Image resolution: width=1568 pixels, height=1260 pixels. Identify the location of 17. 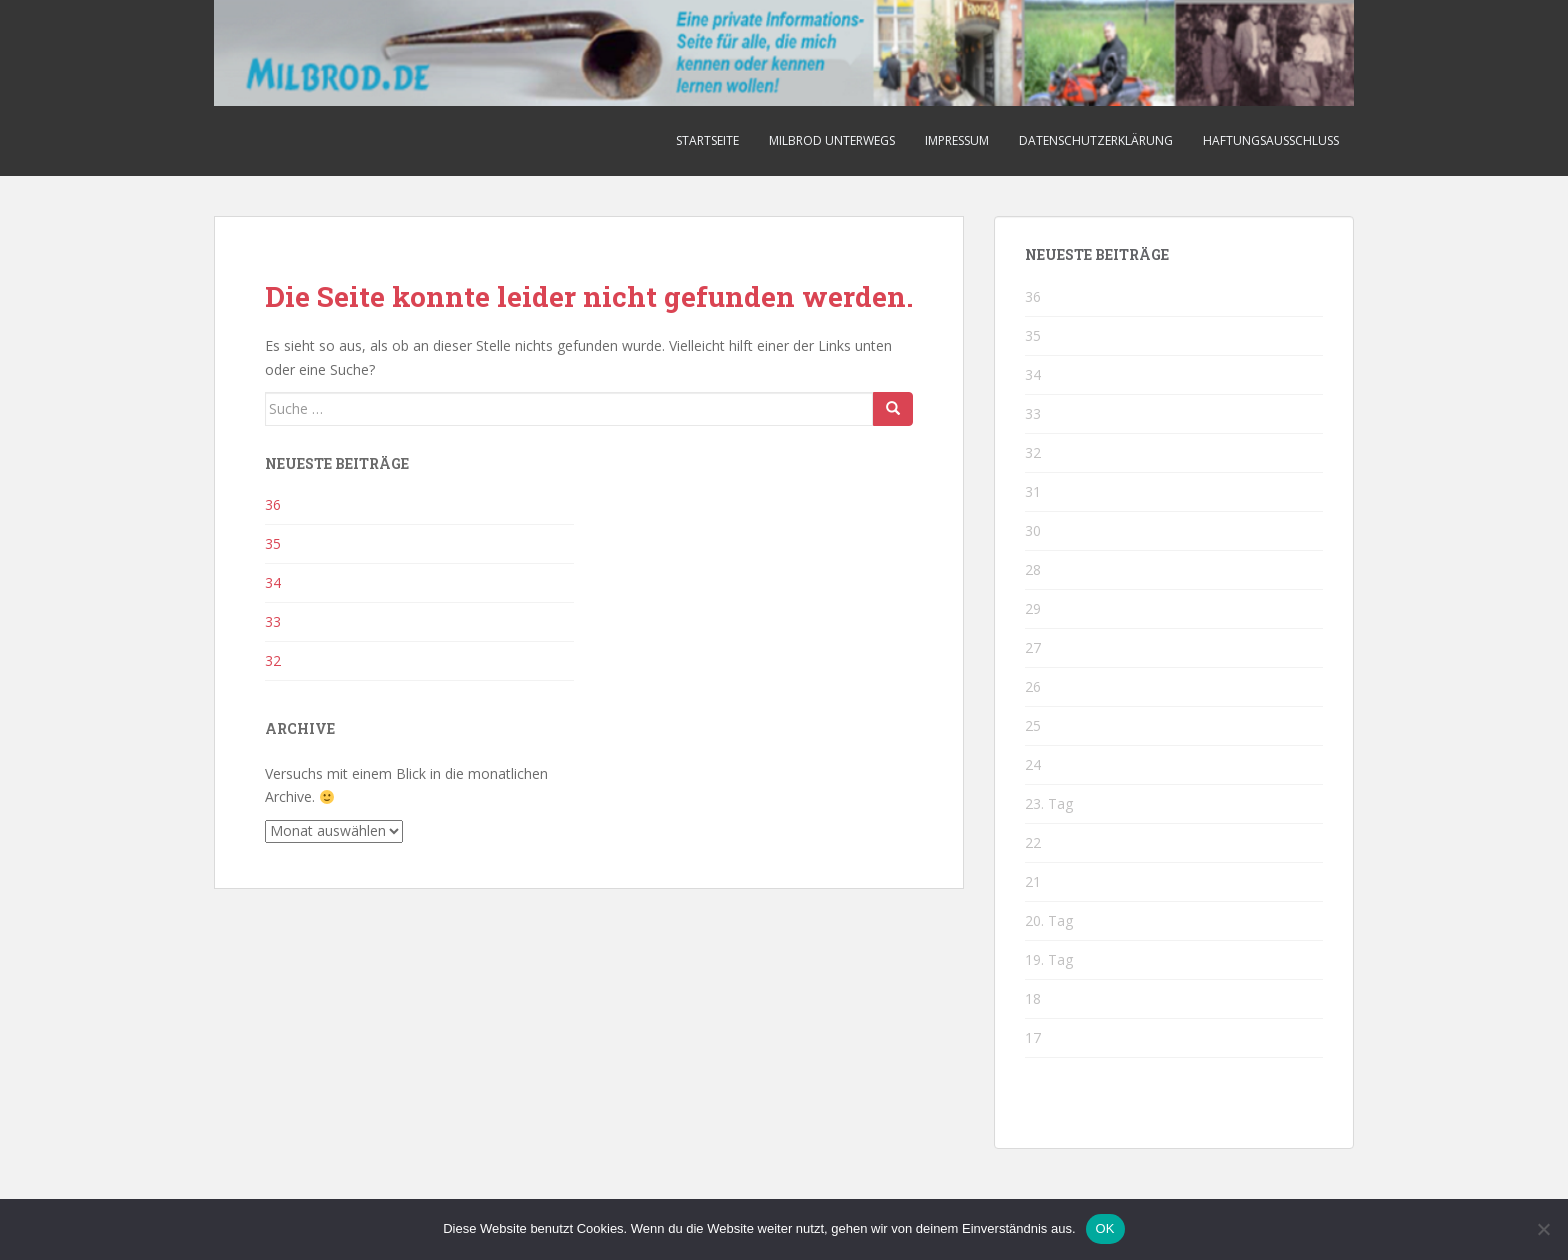
(1033, 1037).